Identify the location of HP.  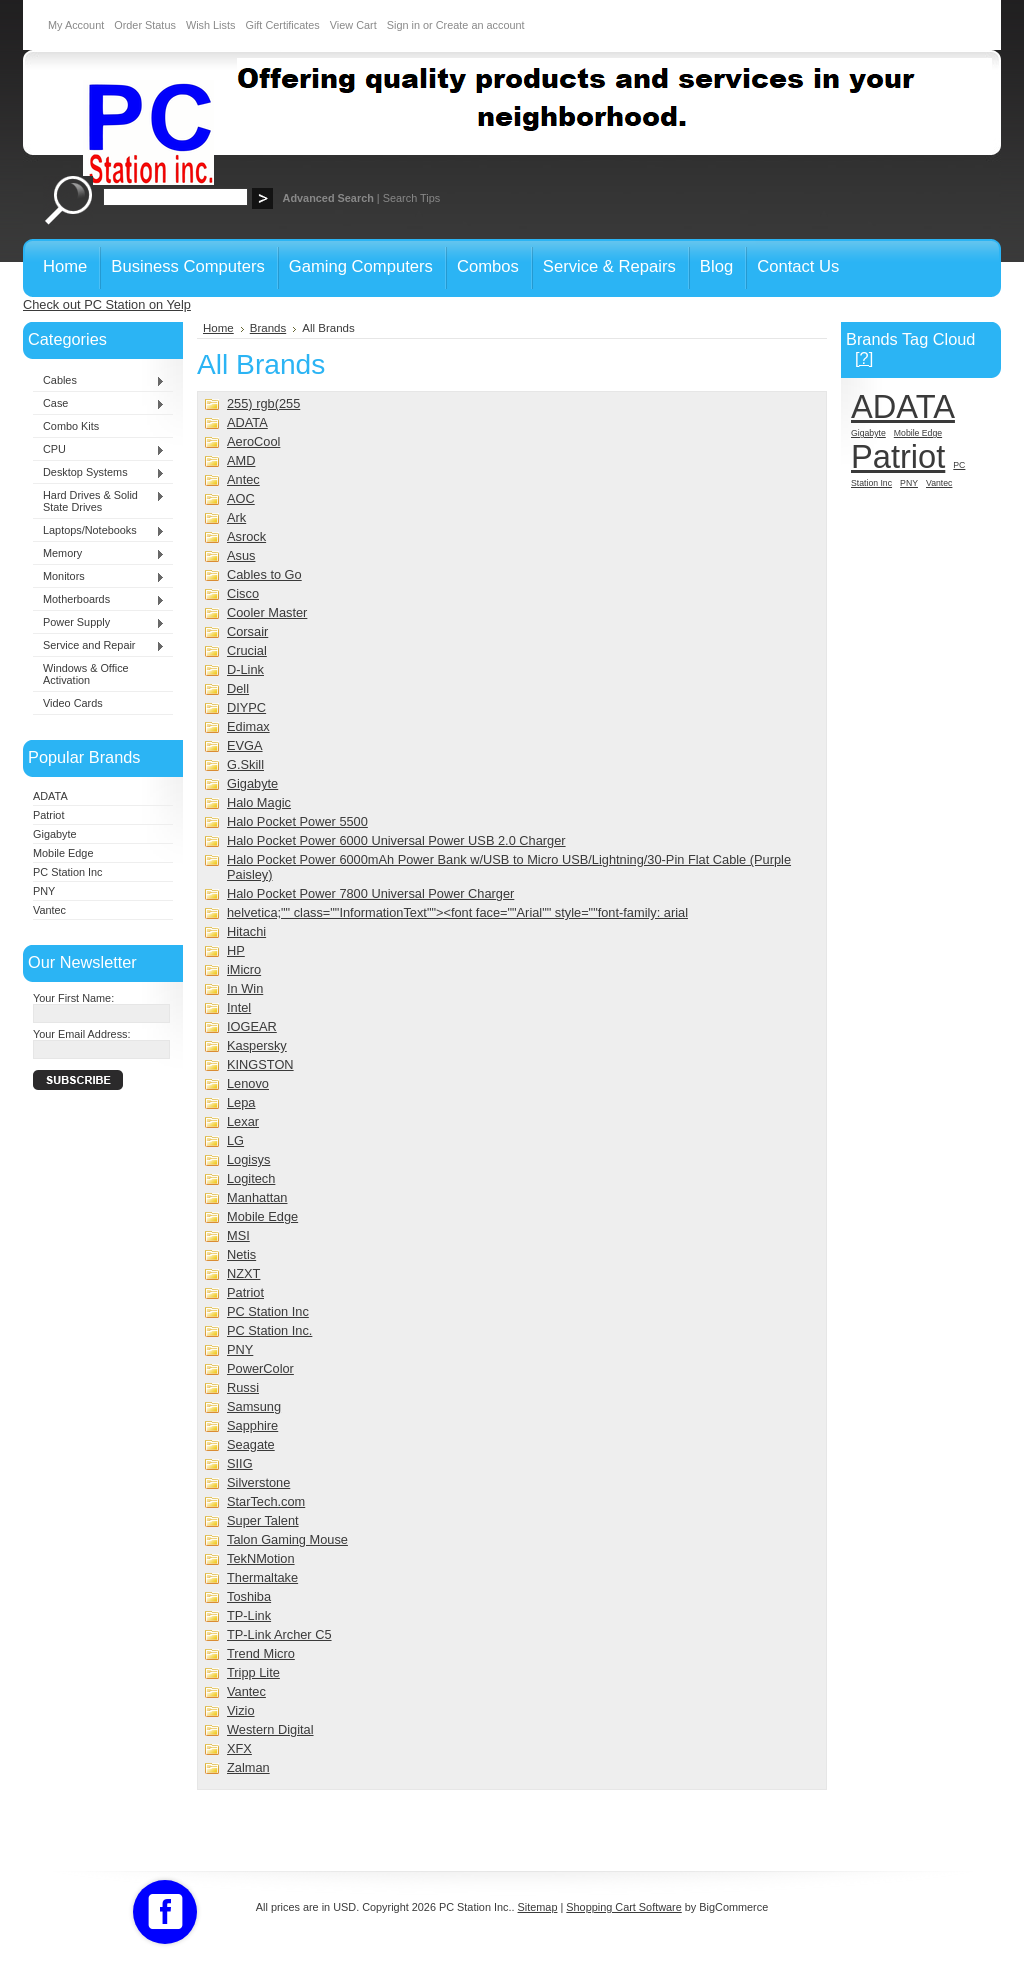
(236, 950).